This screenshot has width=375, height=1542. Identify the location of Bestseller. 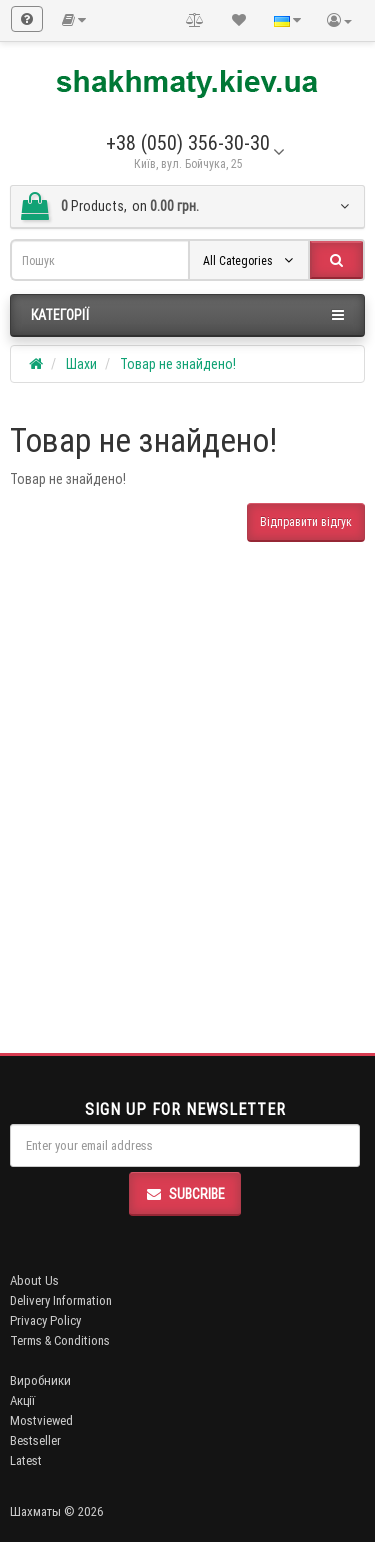
(35, 1440).